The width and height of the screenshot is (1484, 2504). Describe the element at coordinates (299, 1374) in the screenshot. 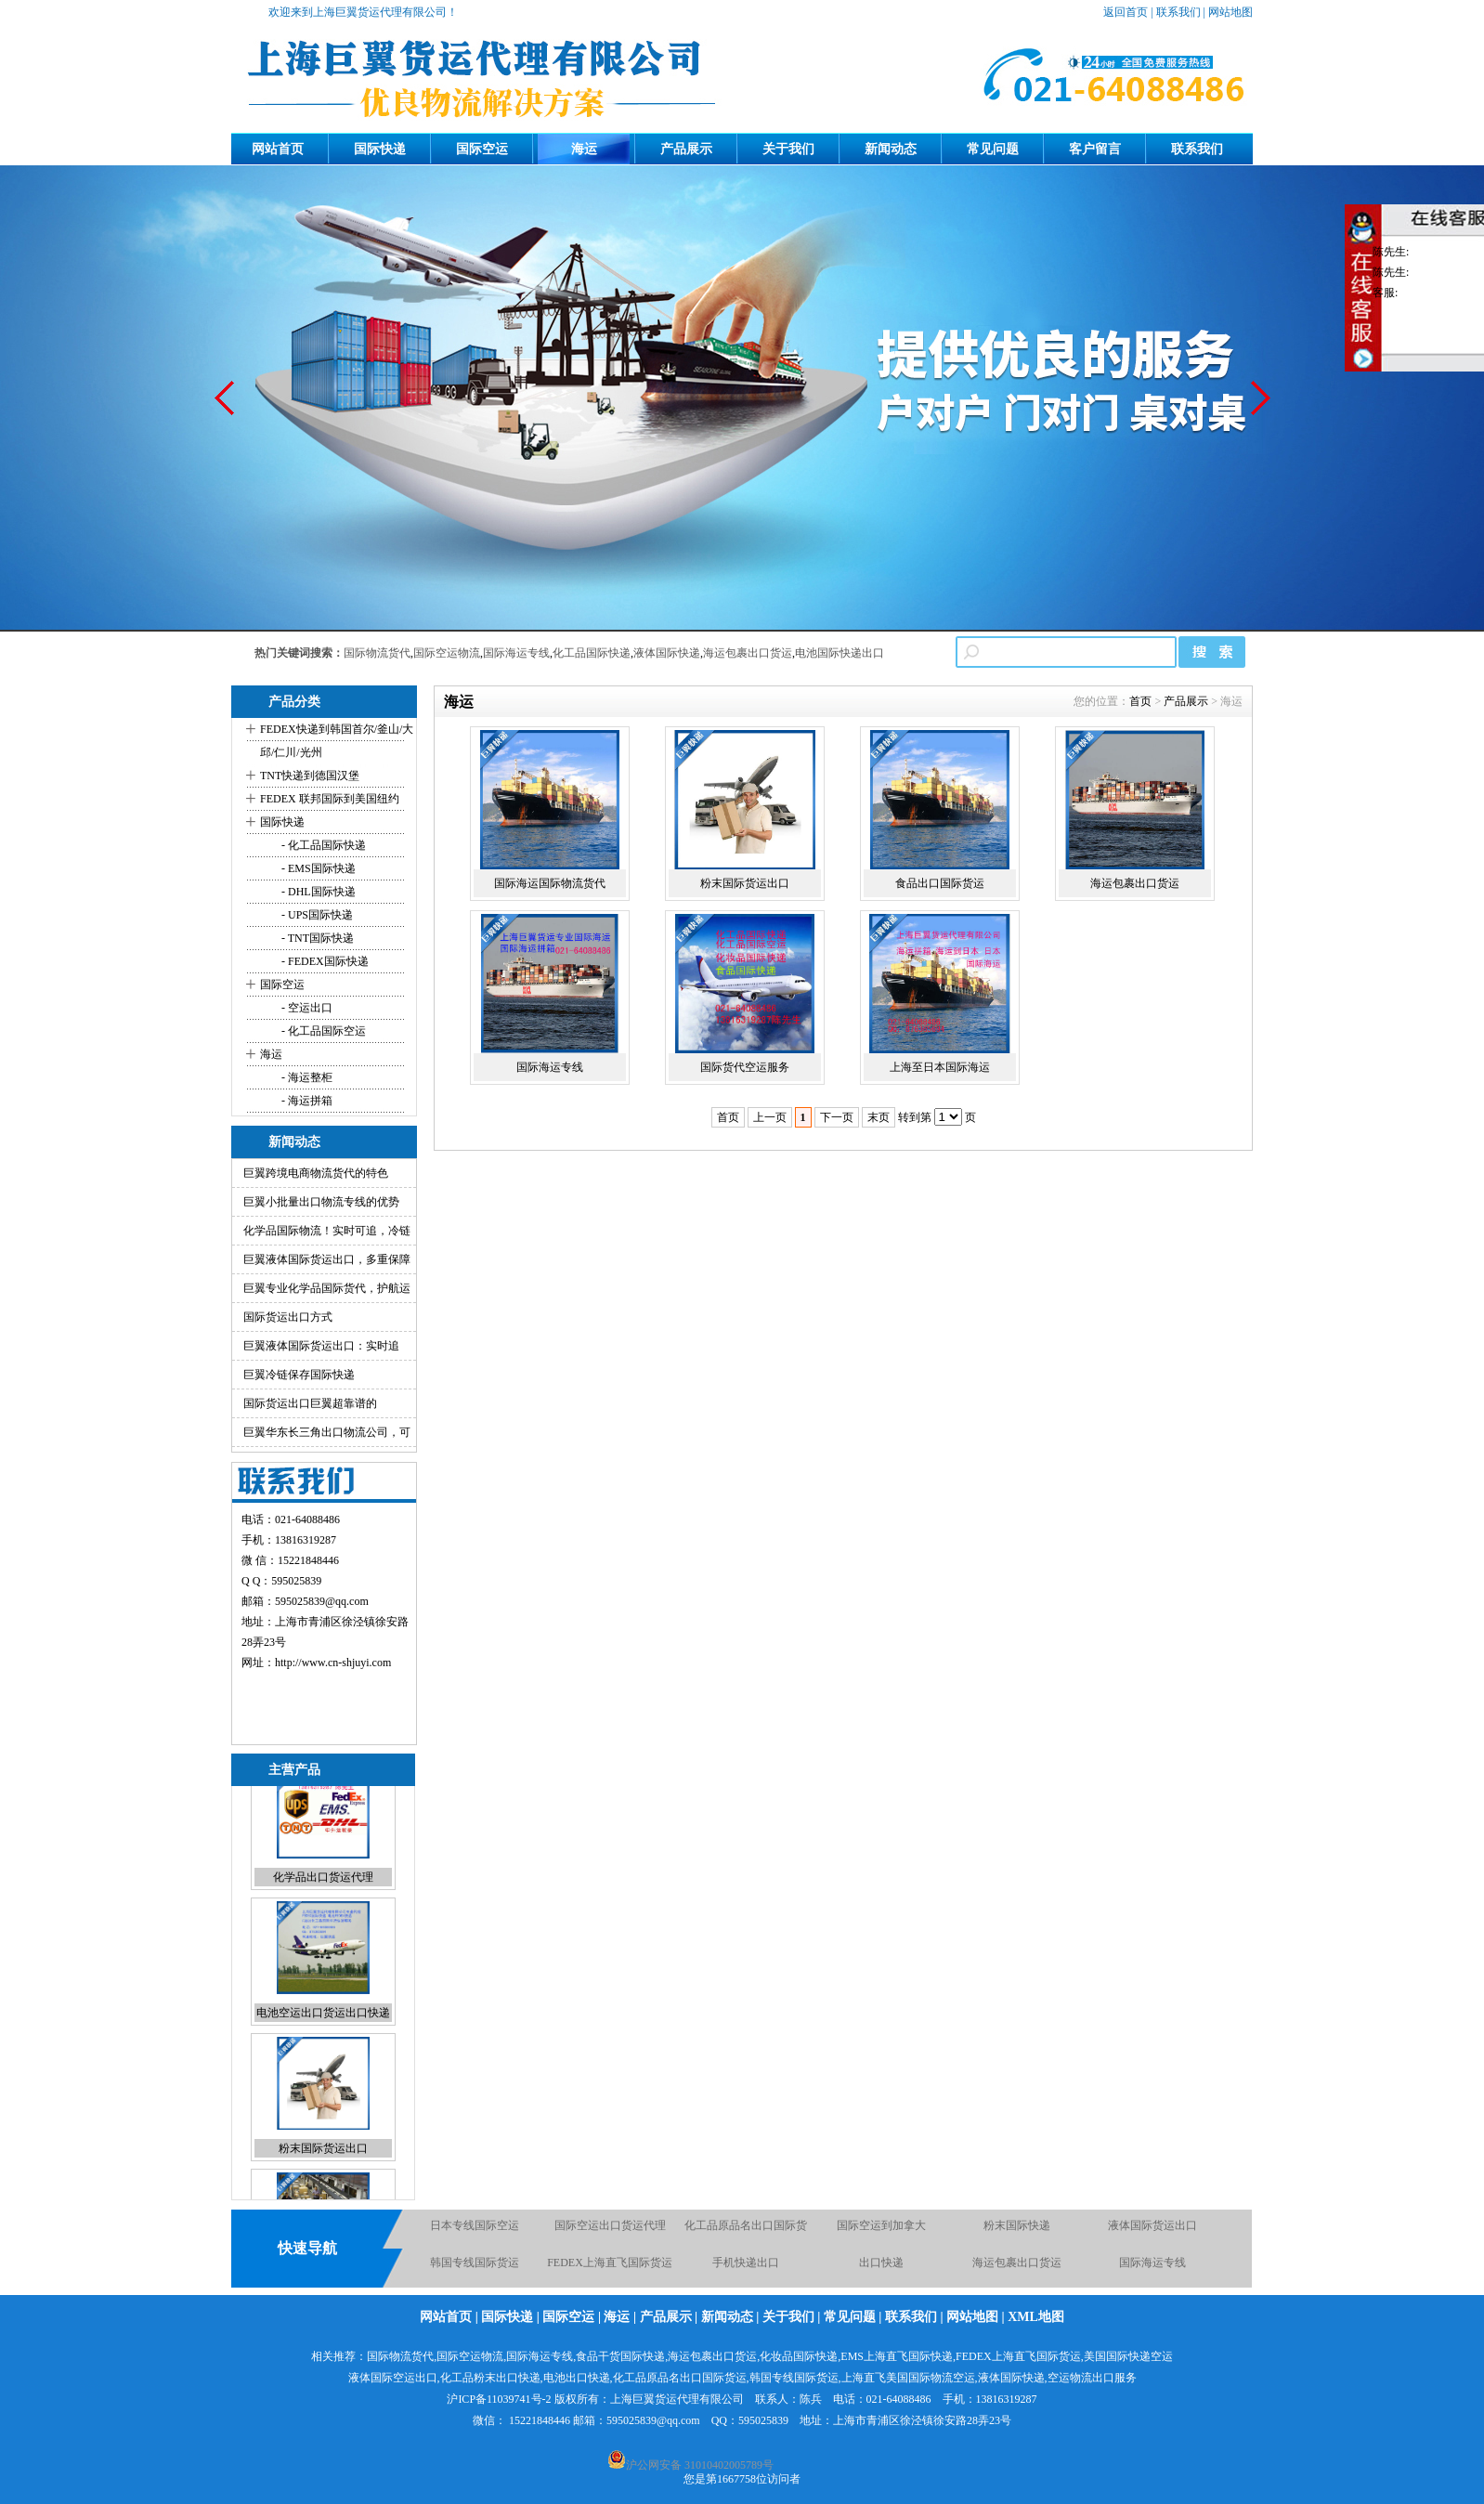

I see `巨翼冷链保存国际快递` at that location.